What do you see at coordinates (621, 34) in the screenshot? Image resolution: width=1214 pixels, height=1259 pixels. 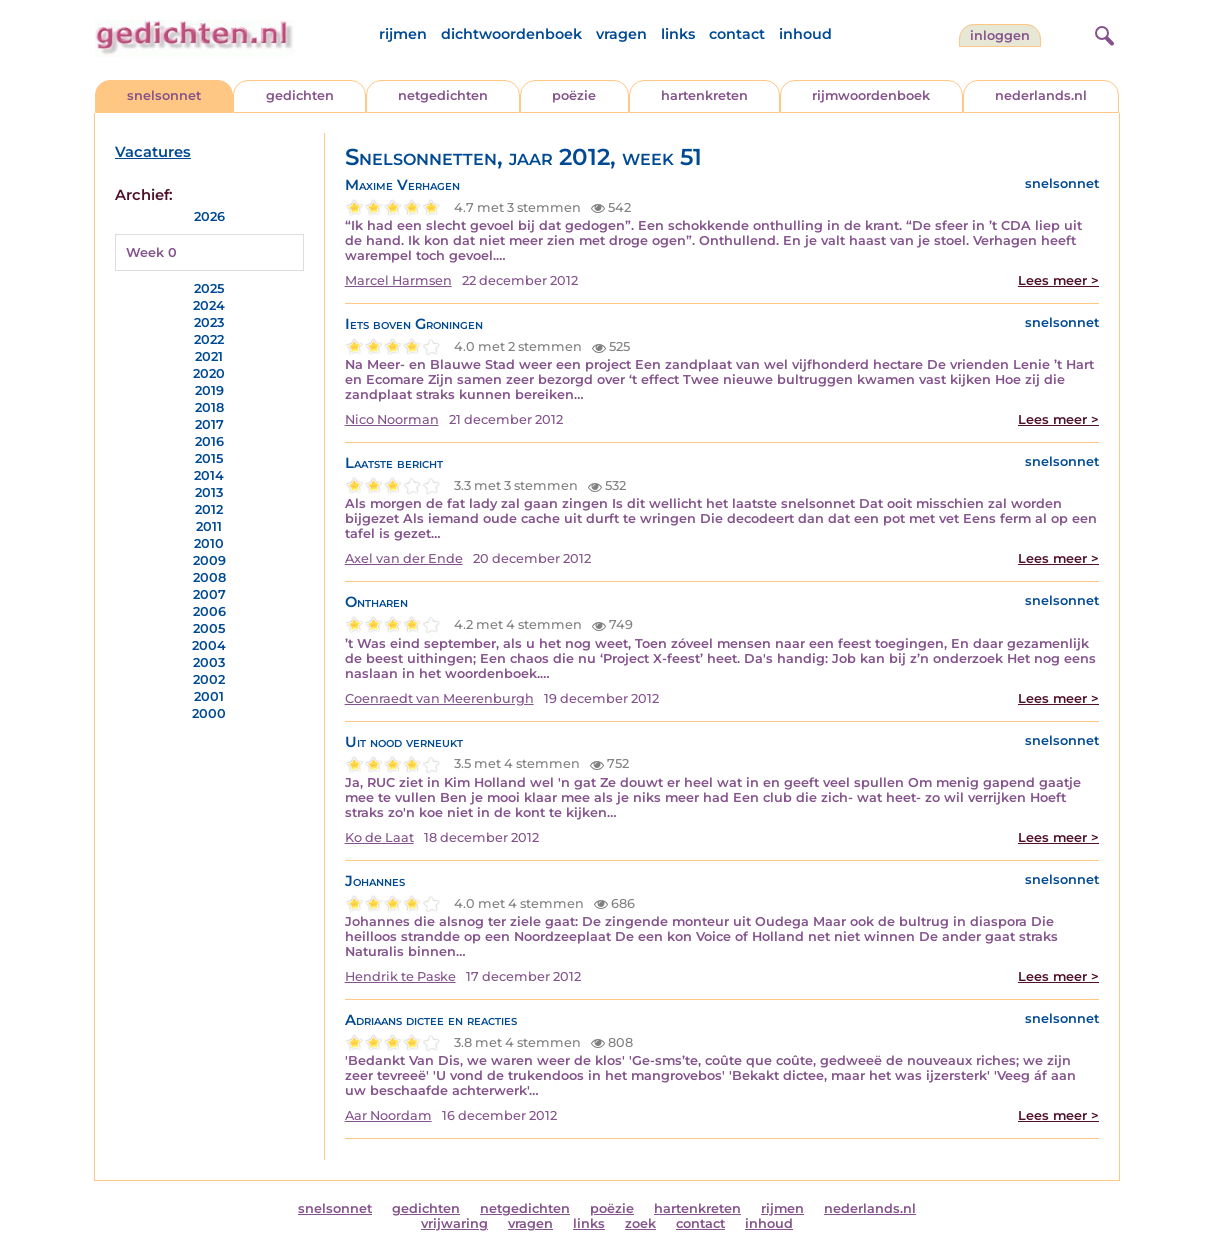 I see `vragen` at bounding box center [621, 34].